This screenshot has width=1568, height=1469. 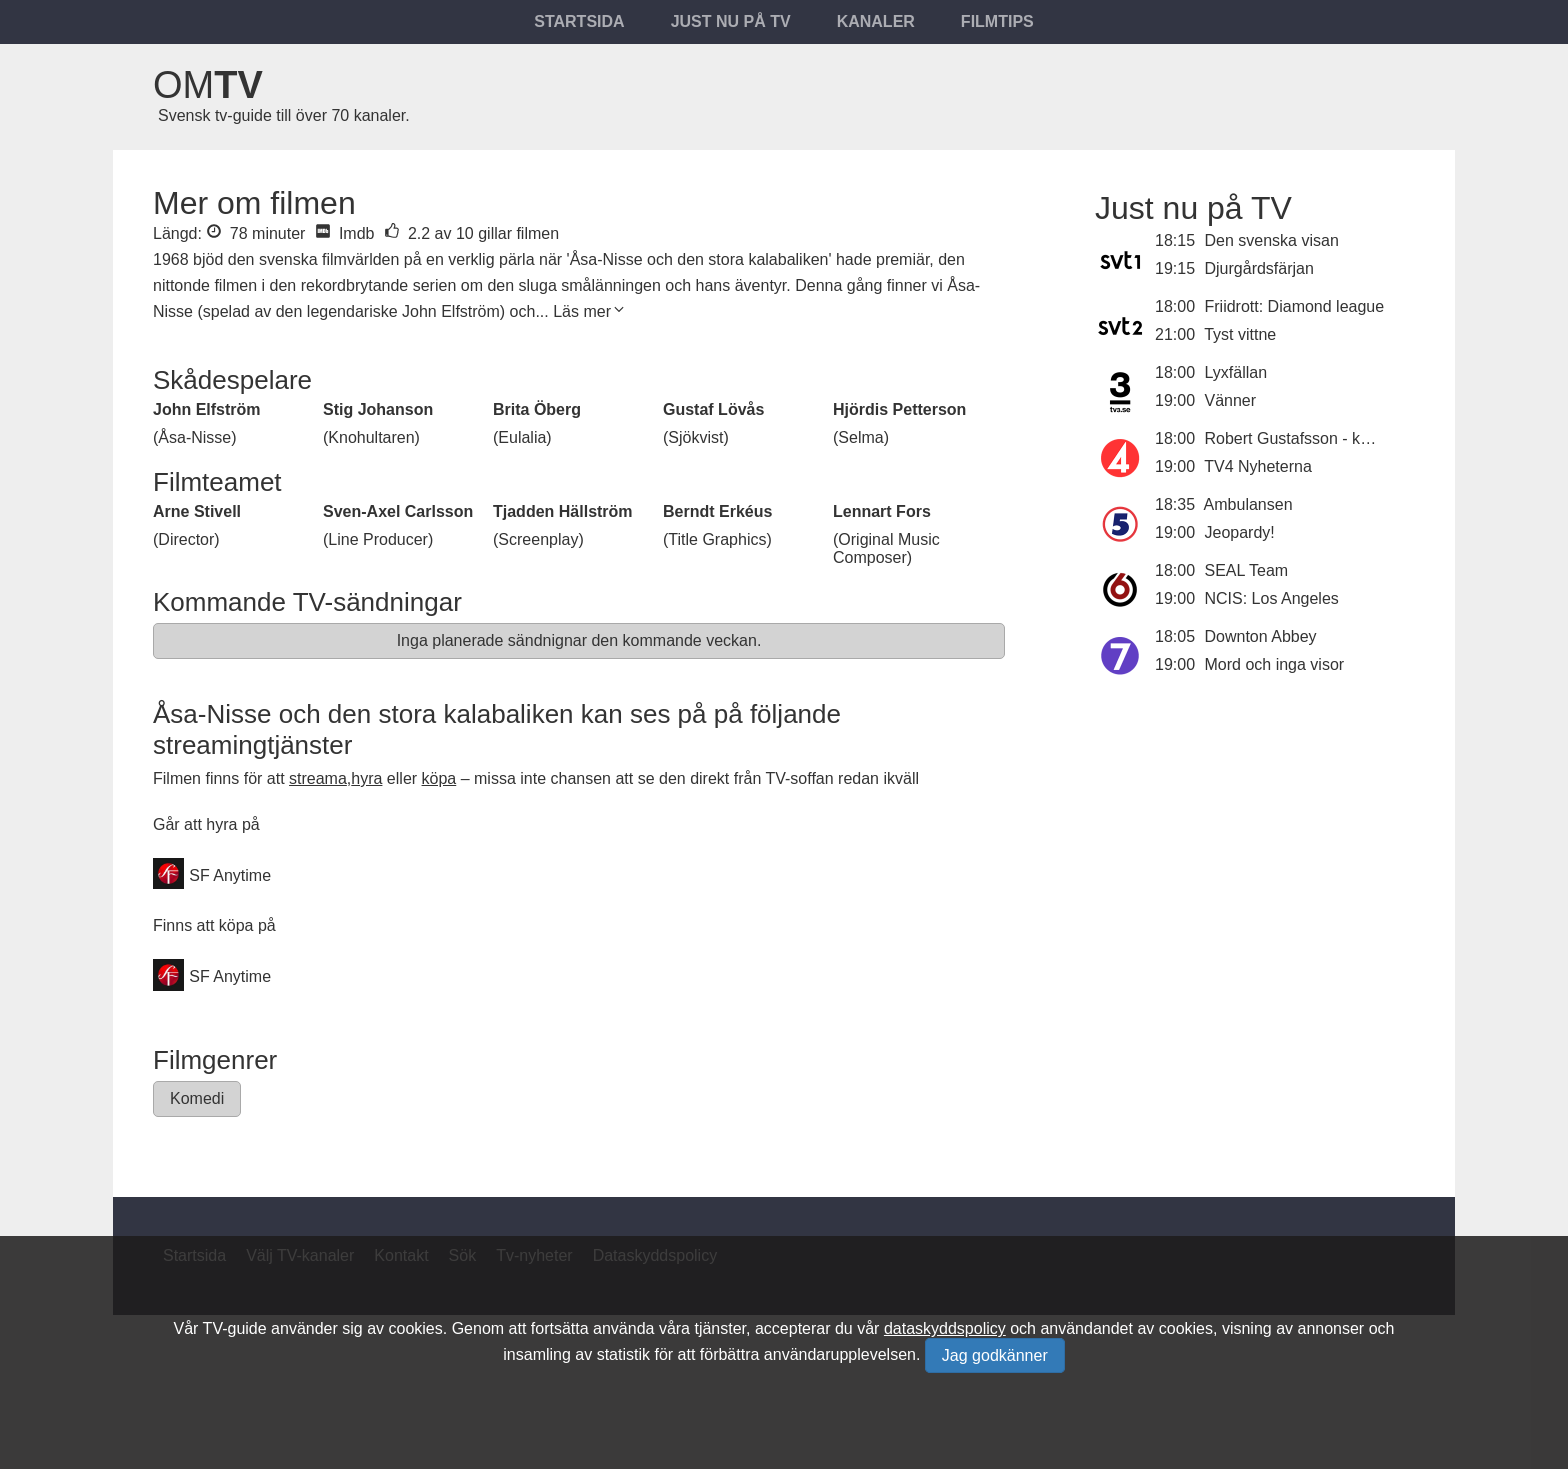 I want to click on köpa, so click(x=439, y=778).